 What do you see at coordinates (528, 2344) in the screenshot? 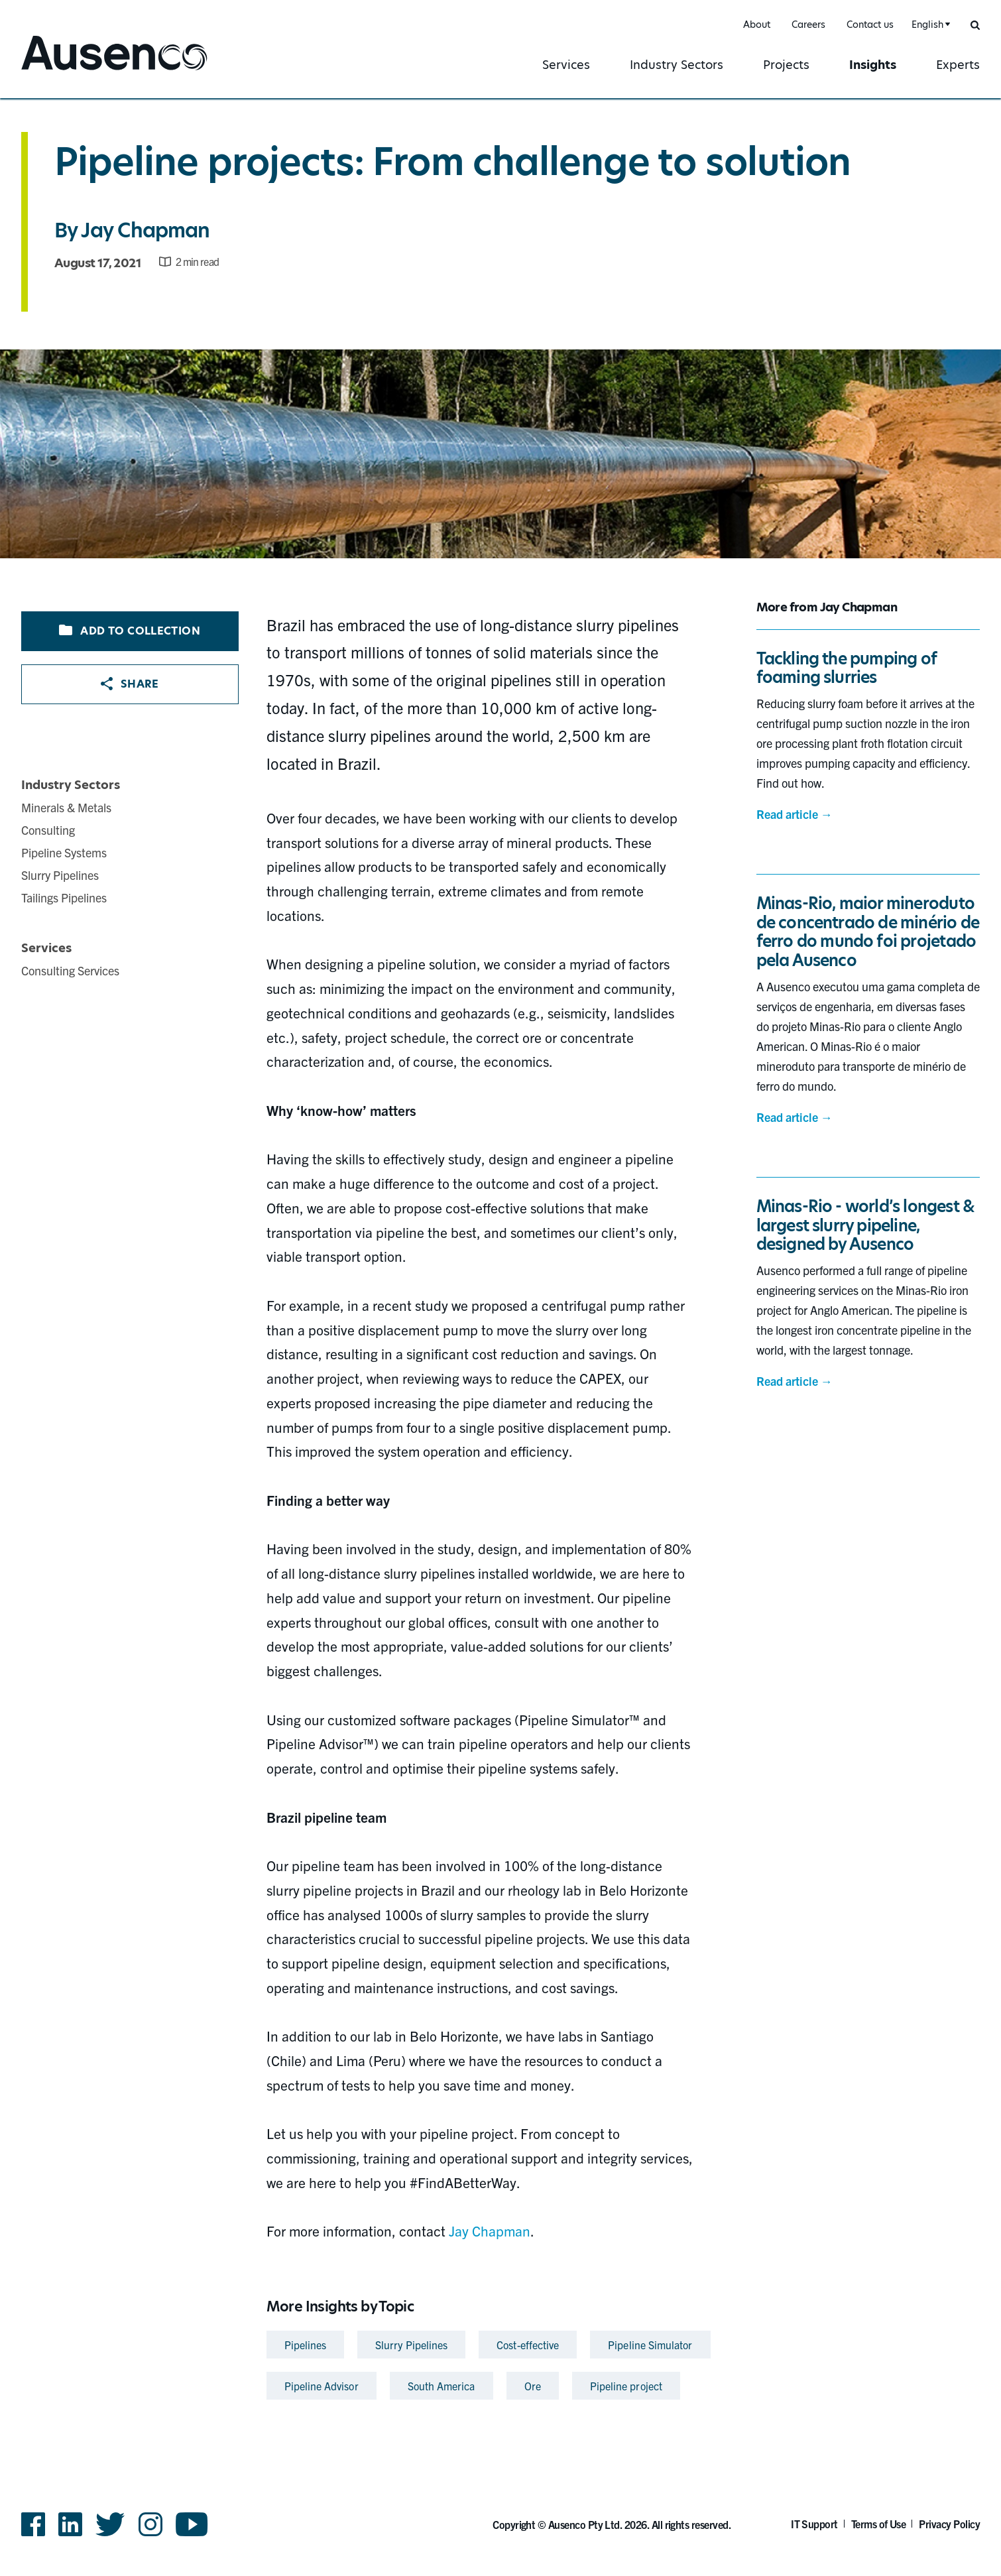
I see `Cost-effective` at bounding box center [528, 2344].